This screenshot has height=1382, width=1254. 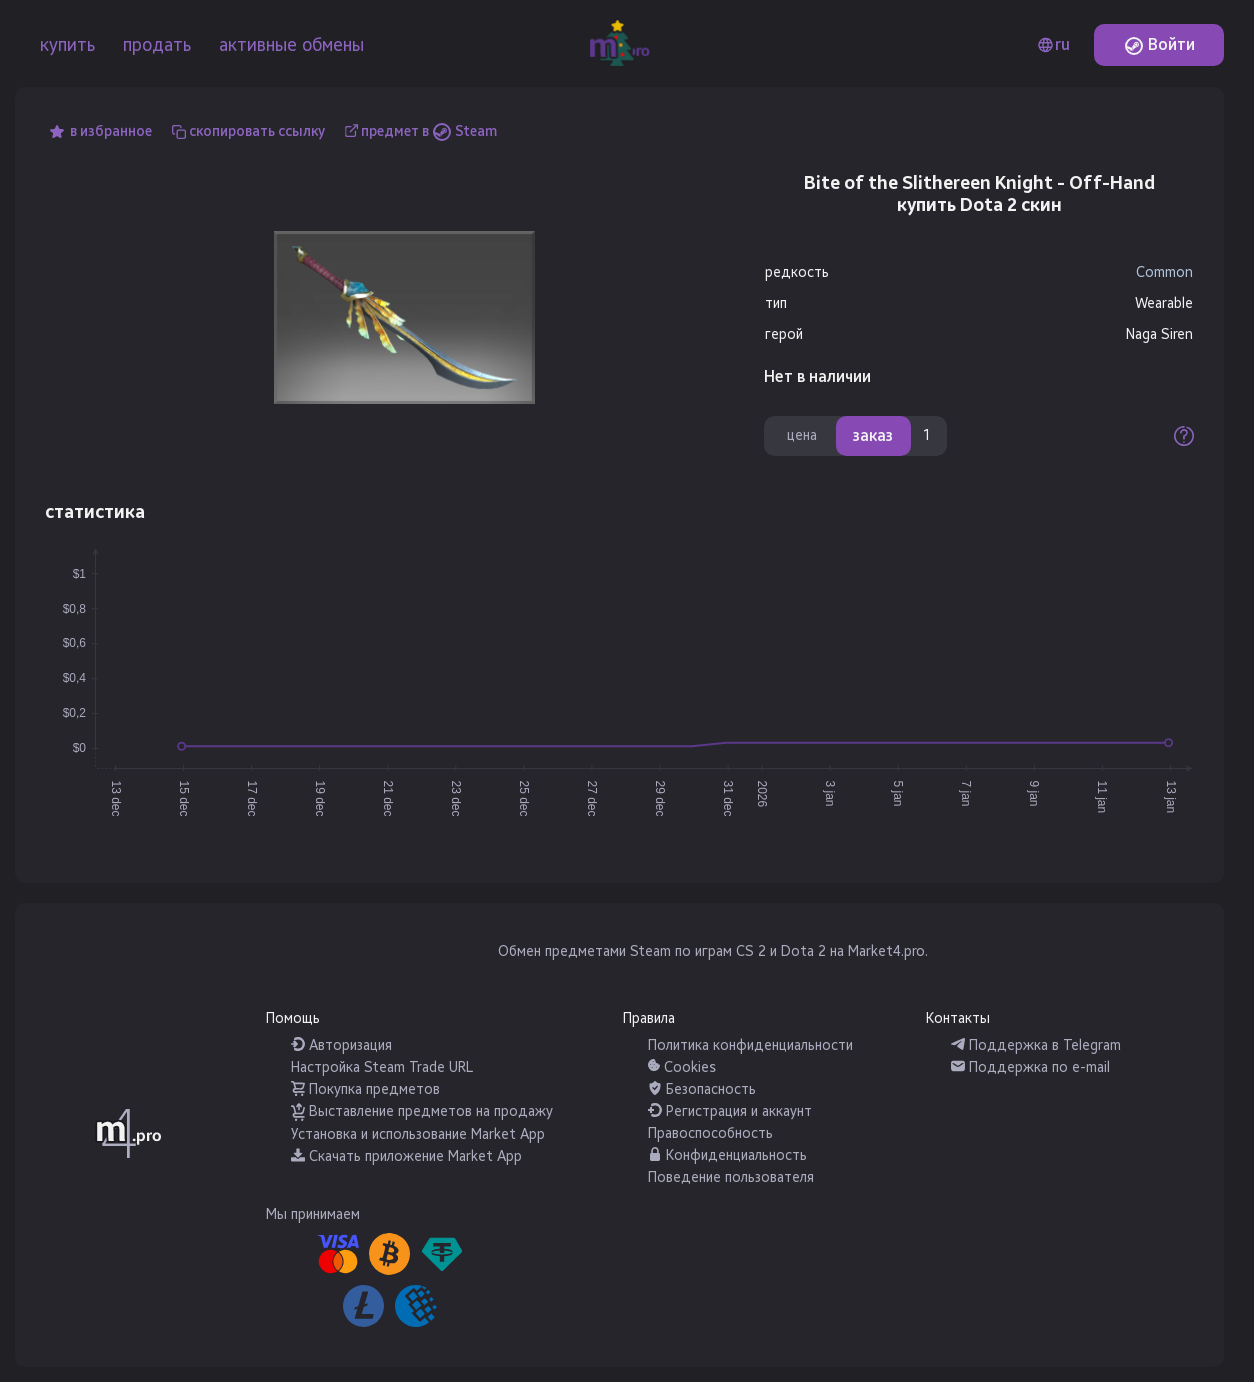 What do you see at coordinates (702, 1089) in the screenshot?
I see `Безопасность` at bounding box center [702, 1089].